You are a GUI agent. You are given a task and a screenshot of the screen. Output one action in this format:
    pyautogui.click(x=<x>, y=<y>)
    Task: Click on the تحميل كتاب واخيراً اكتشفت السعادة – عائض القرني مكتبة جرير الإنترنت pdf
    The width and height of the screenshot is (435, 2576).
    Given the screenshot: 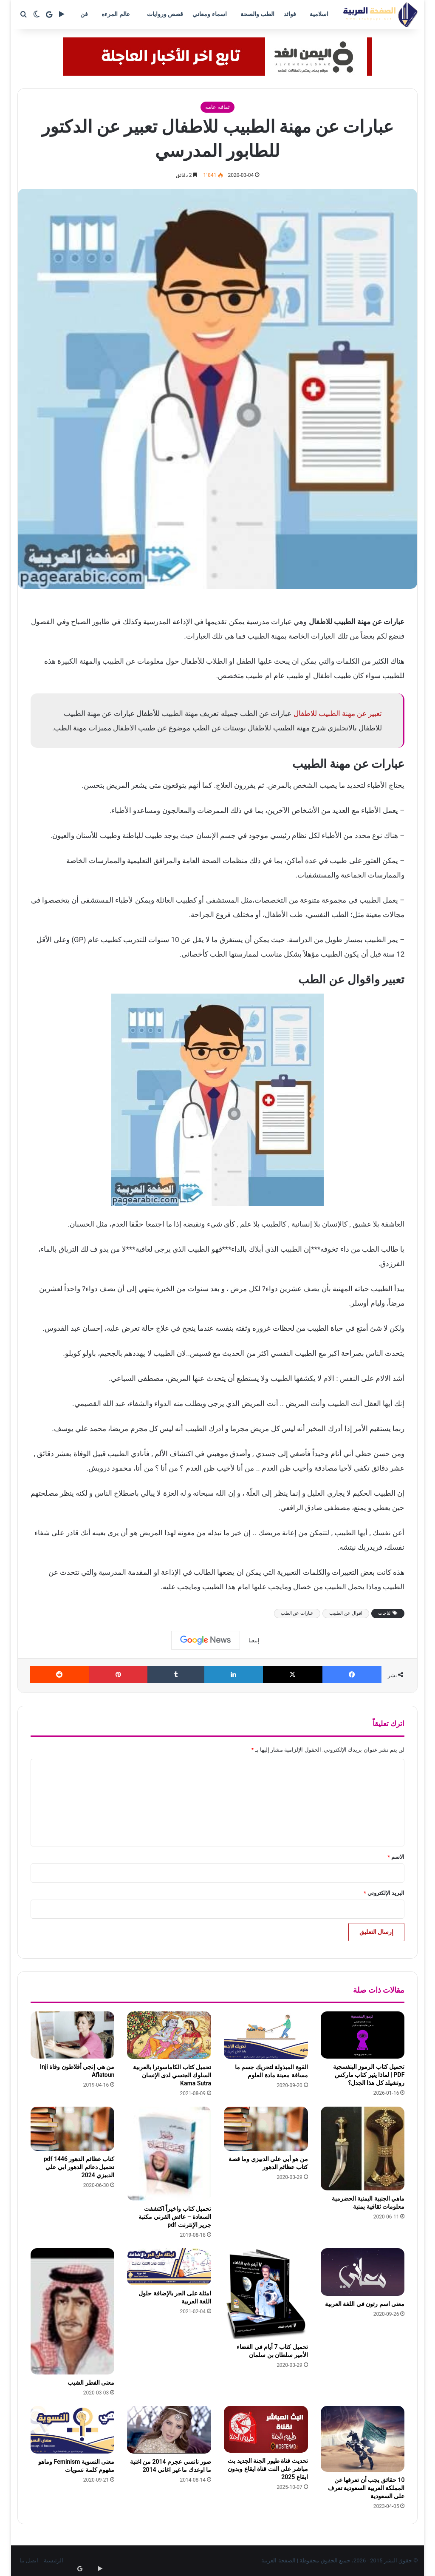 What is the action you would take?
    pyautogui.click(x=174, y=2216)
    